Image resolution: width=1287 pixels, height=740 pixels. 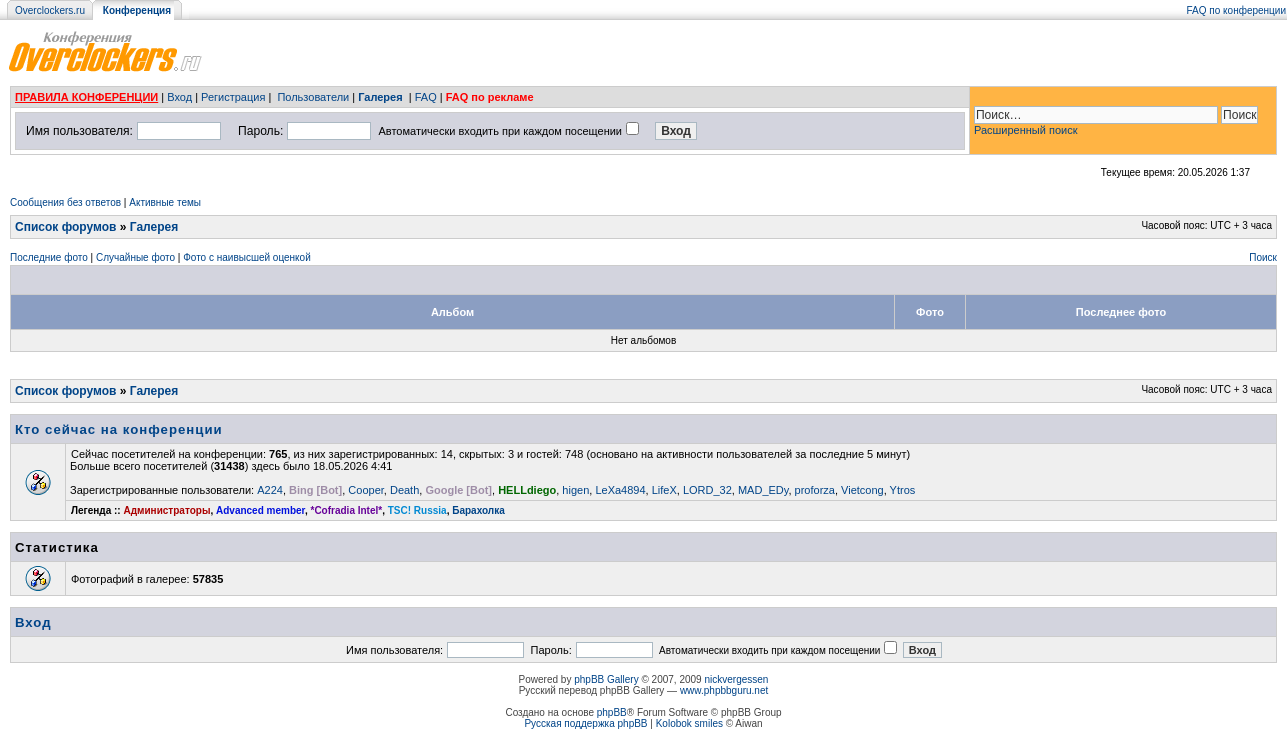 I want to click on Администраторы, so click(x=166, y=510).